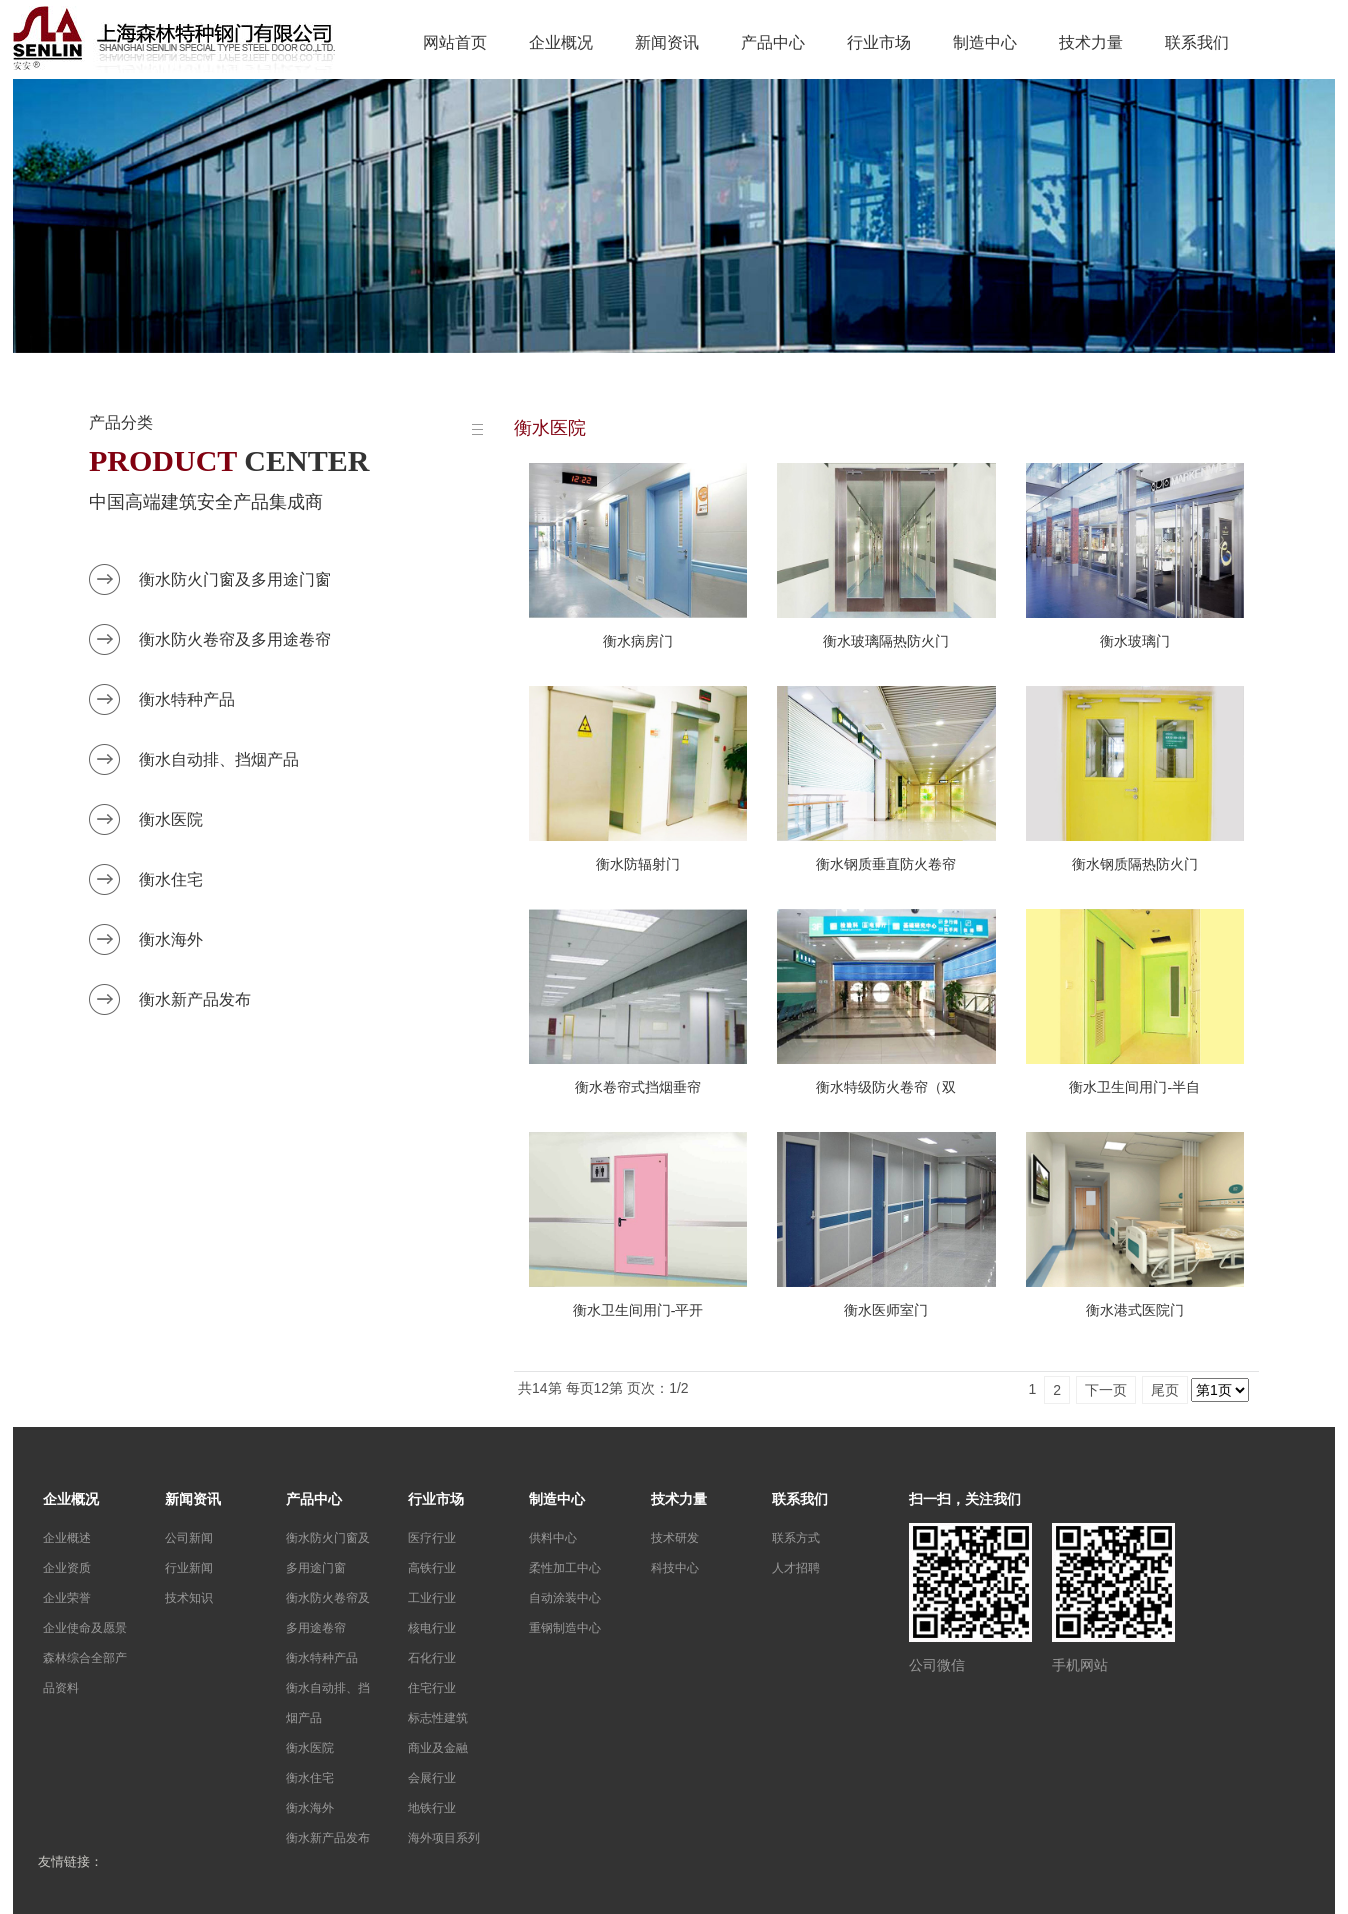 This screenshot has width=1348, height=1914. Describe the element at coordinates (219, 759) in the screenshot. I see `衡水自动排、挡烟产品` at that location.